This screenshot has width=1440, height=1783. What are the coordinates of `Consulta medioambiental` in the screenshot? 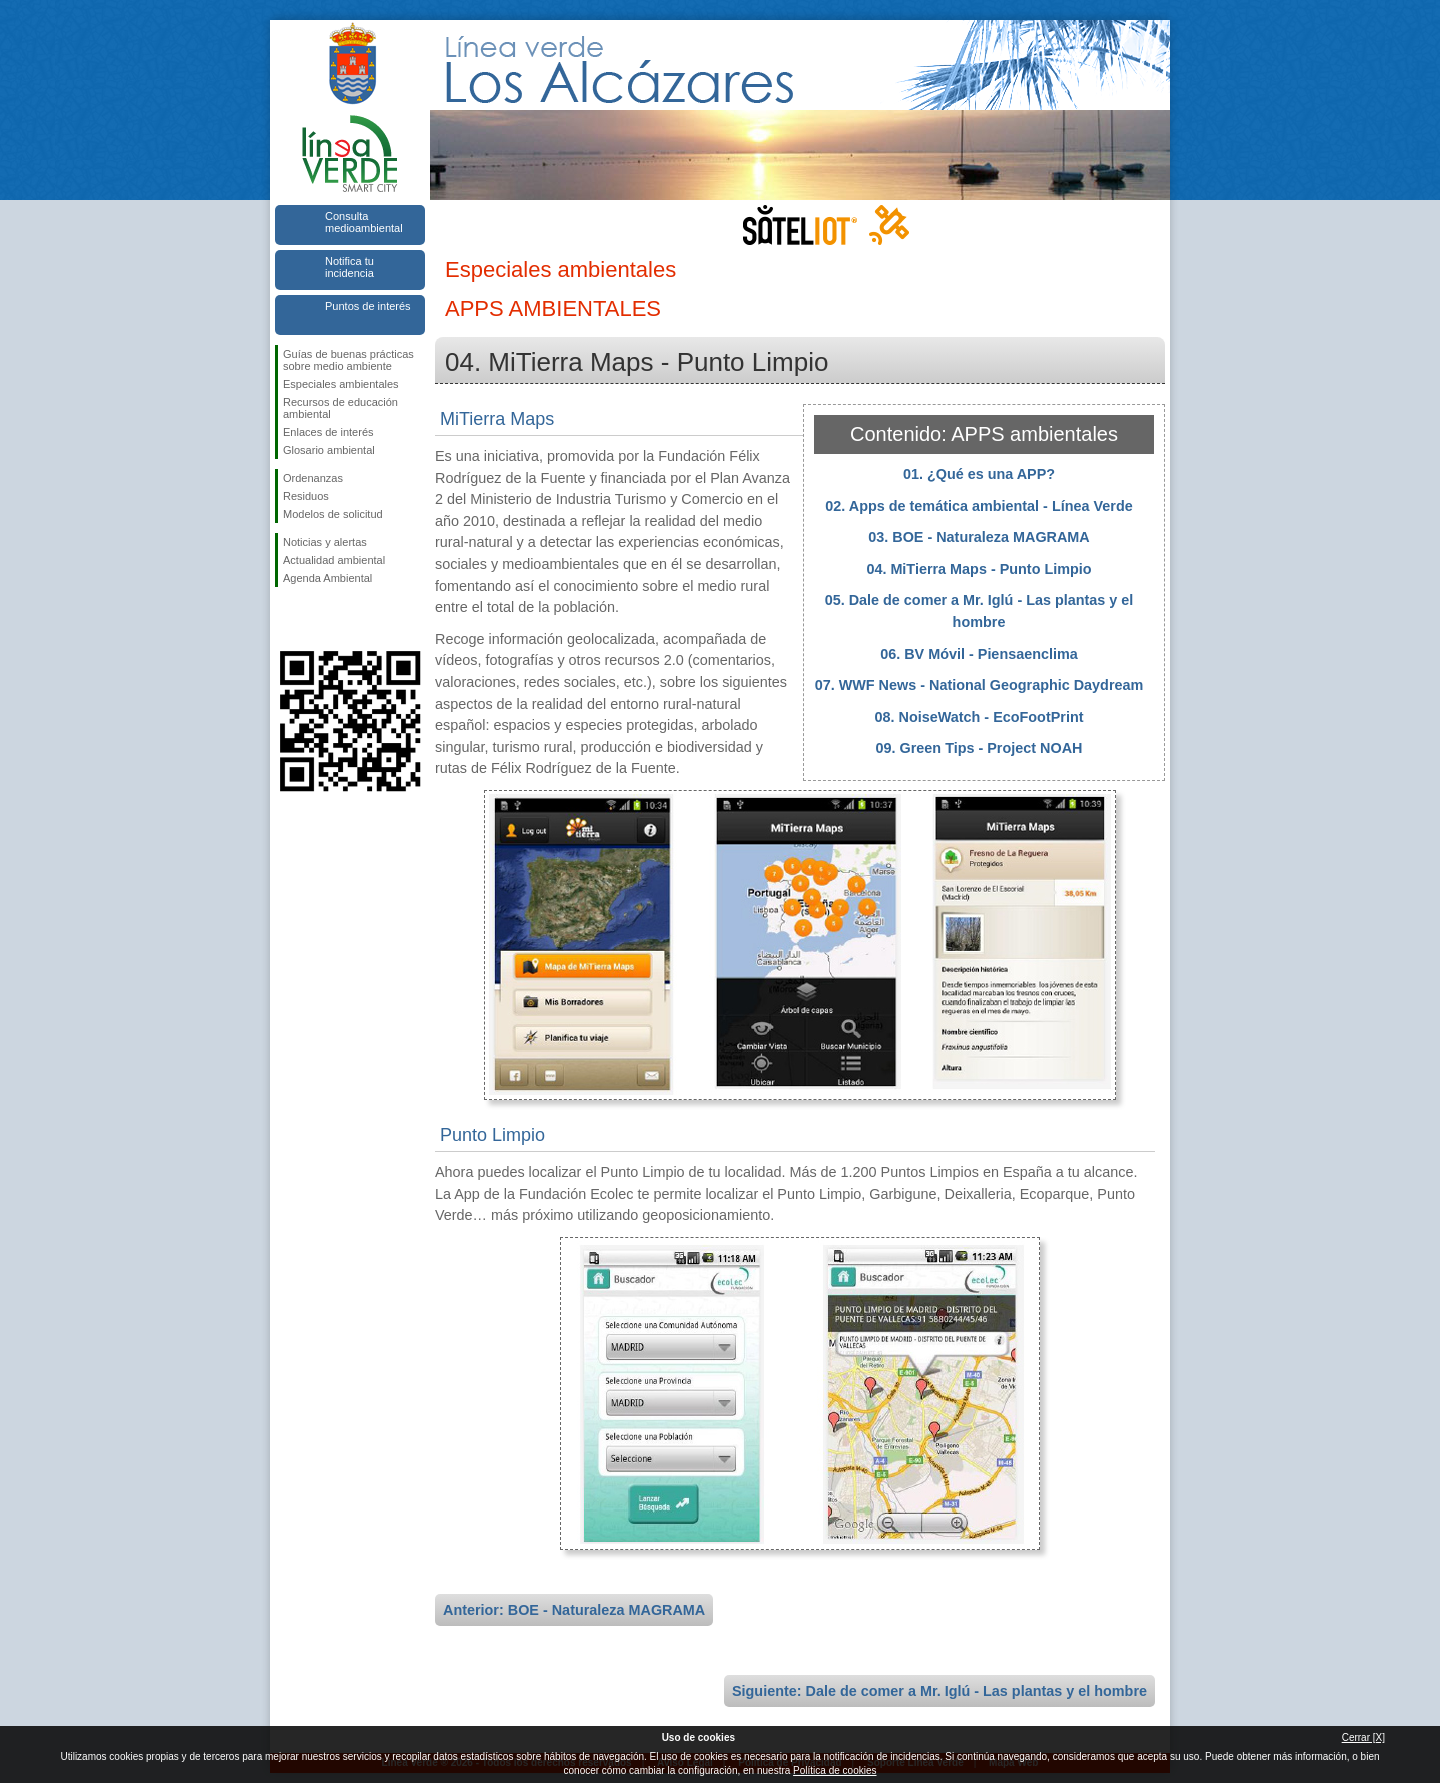 It's located at (364, 222).